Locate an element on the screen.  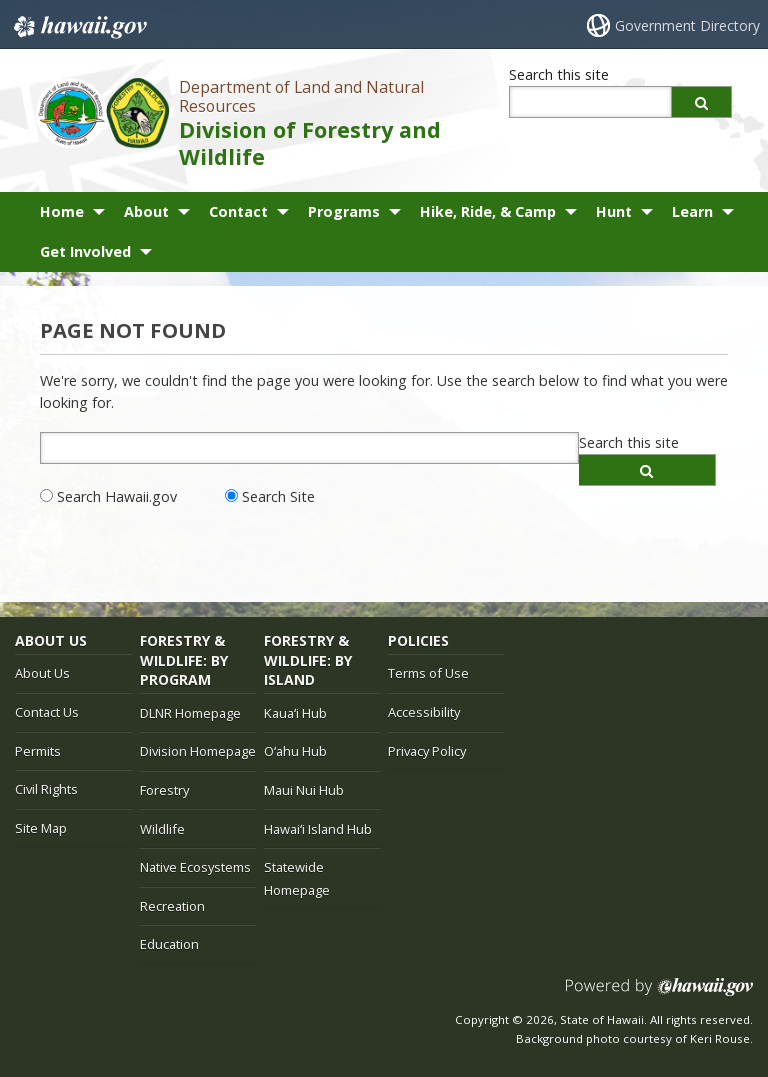
Oʻahu Hub is located at coordinates (295, 751).